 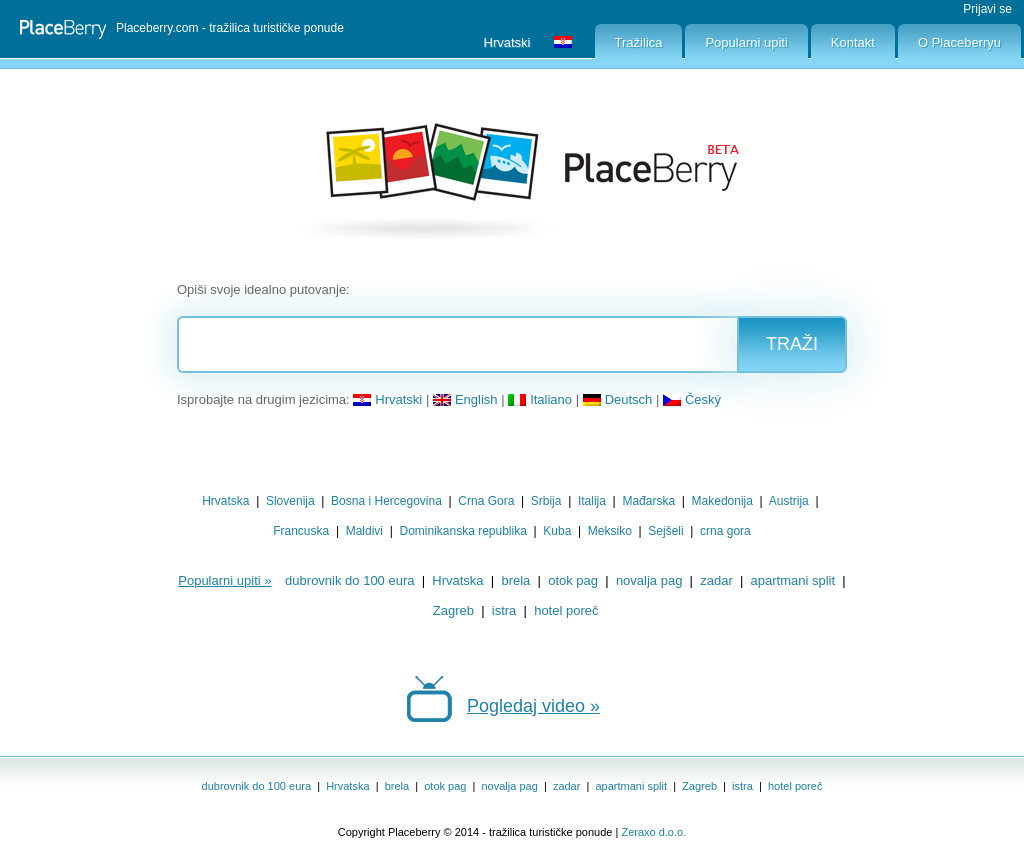 I want to click on Kontakt, so click(x=853, y=42).